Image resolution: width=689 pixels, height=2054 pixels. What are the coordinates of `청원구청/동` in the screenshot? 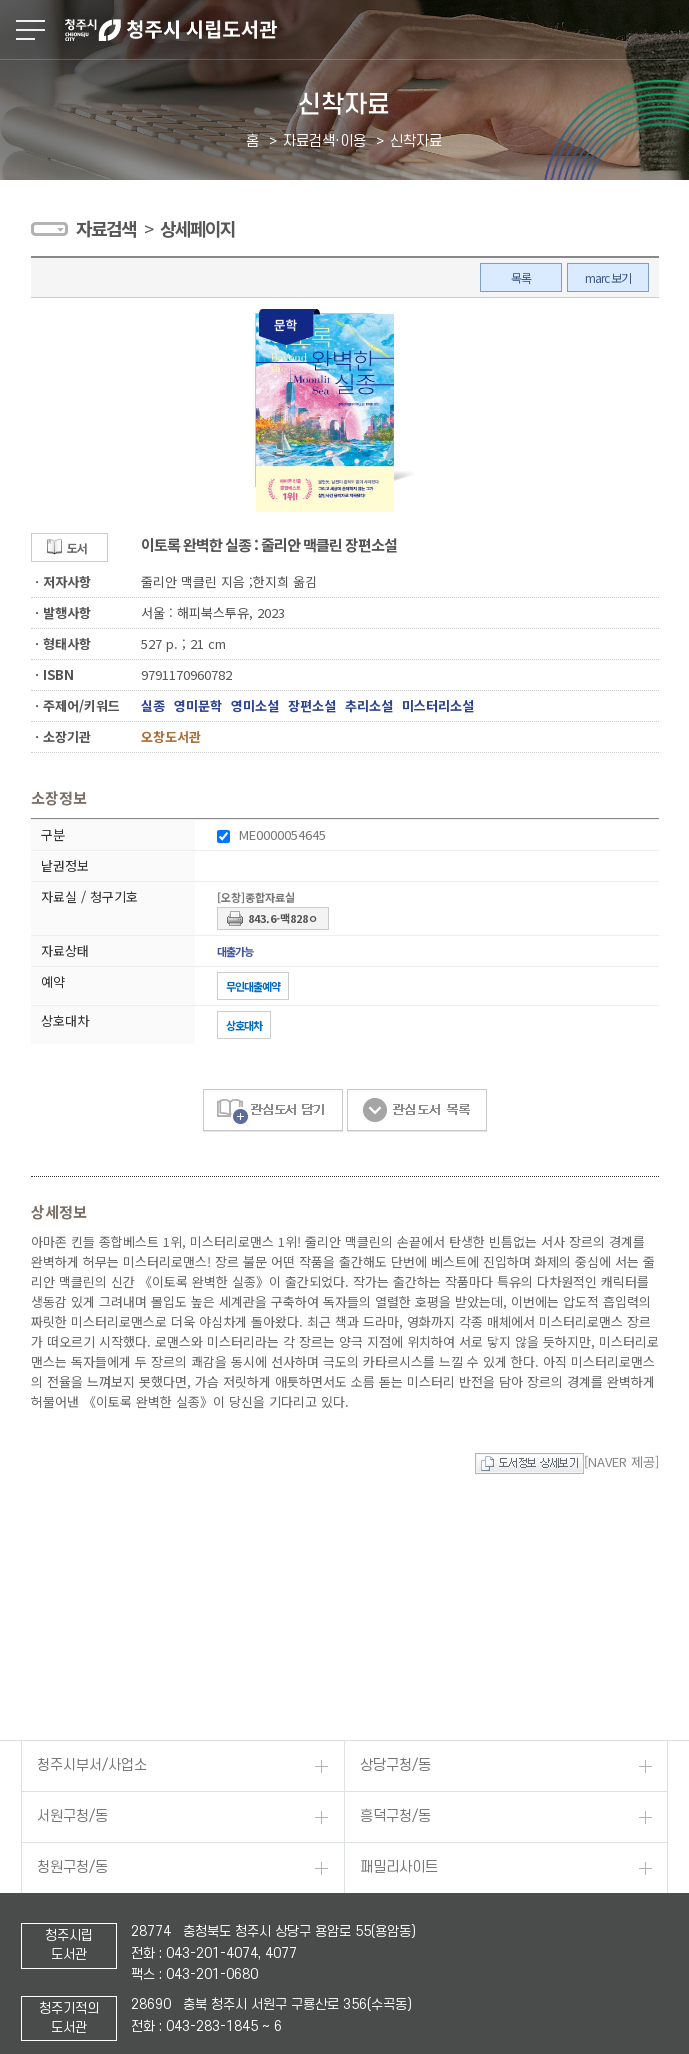 It's located at (72, 553).